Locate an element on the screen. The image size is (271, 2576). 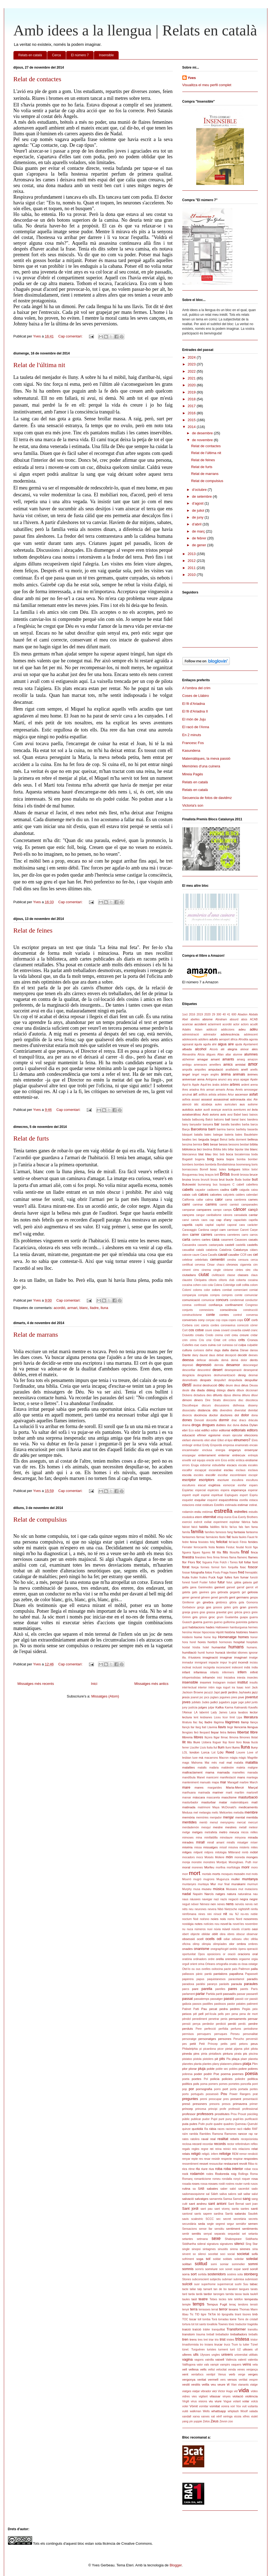
mentida is located at coordinates (252, 1817).